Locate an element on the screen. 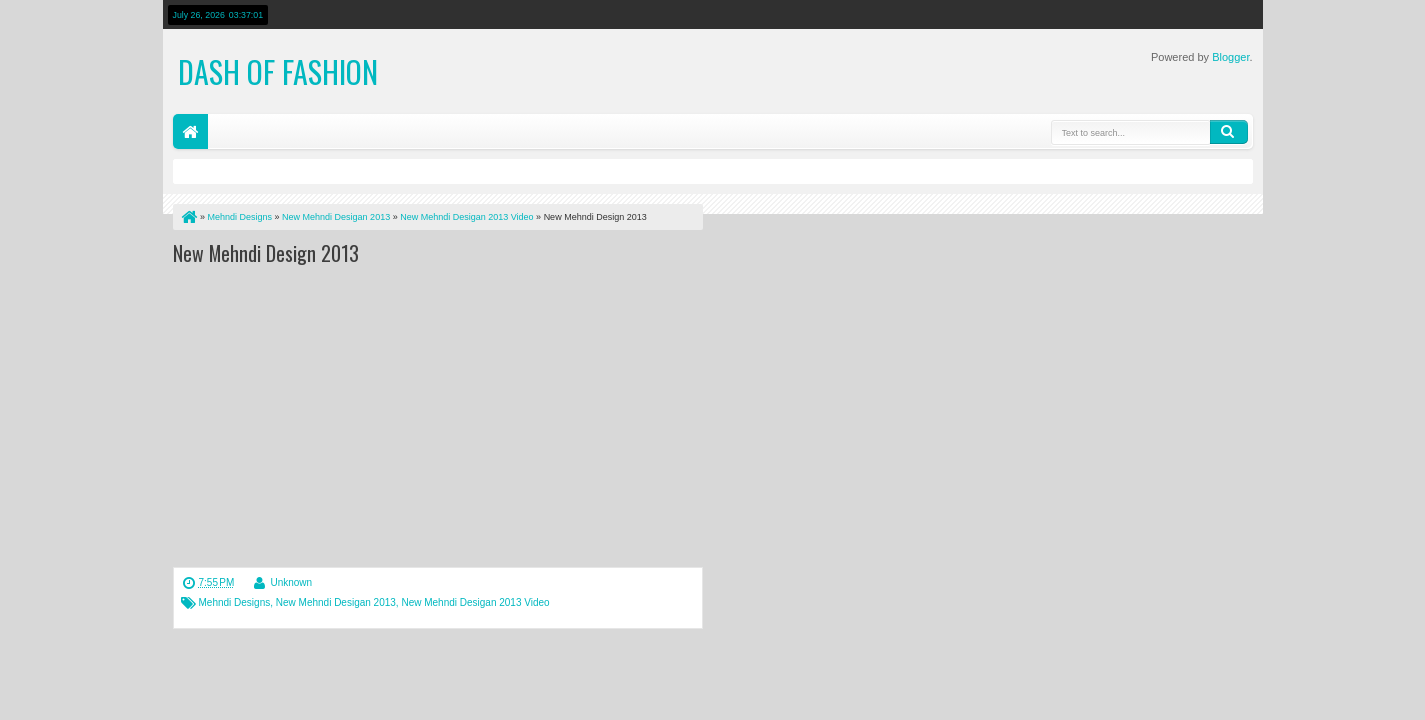  Home is located at coordinates (190, 131).